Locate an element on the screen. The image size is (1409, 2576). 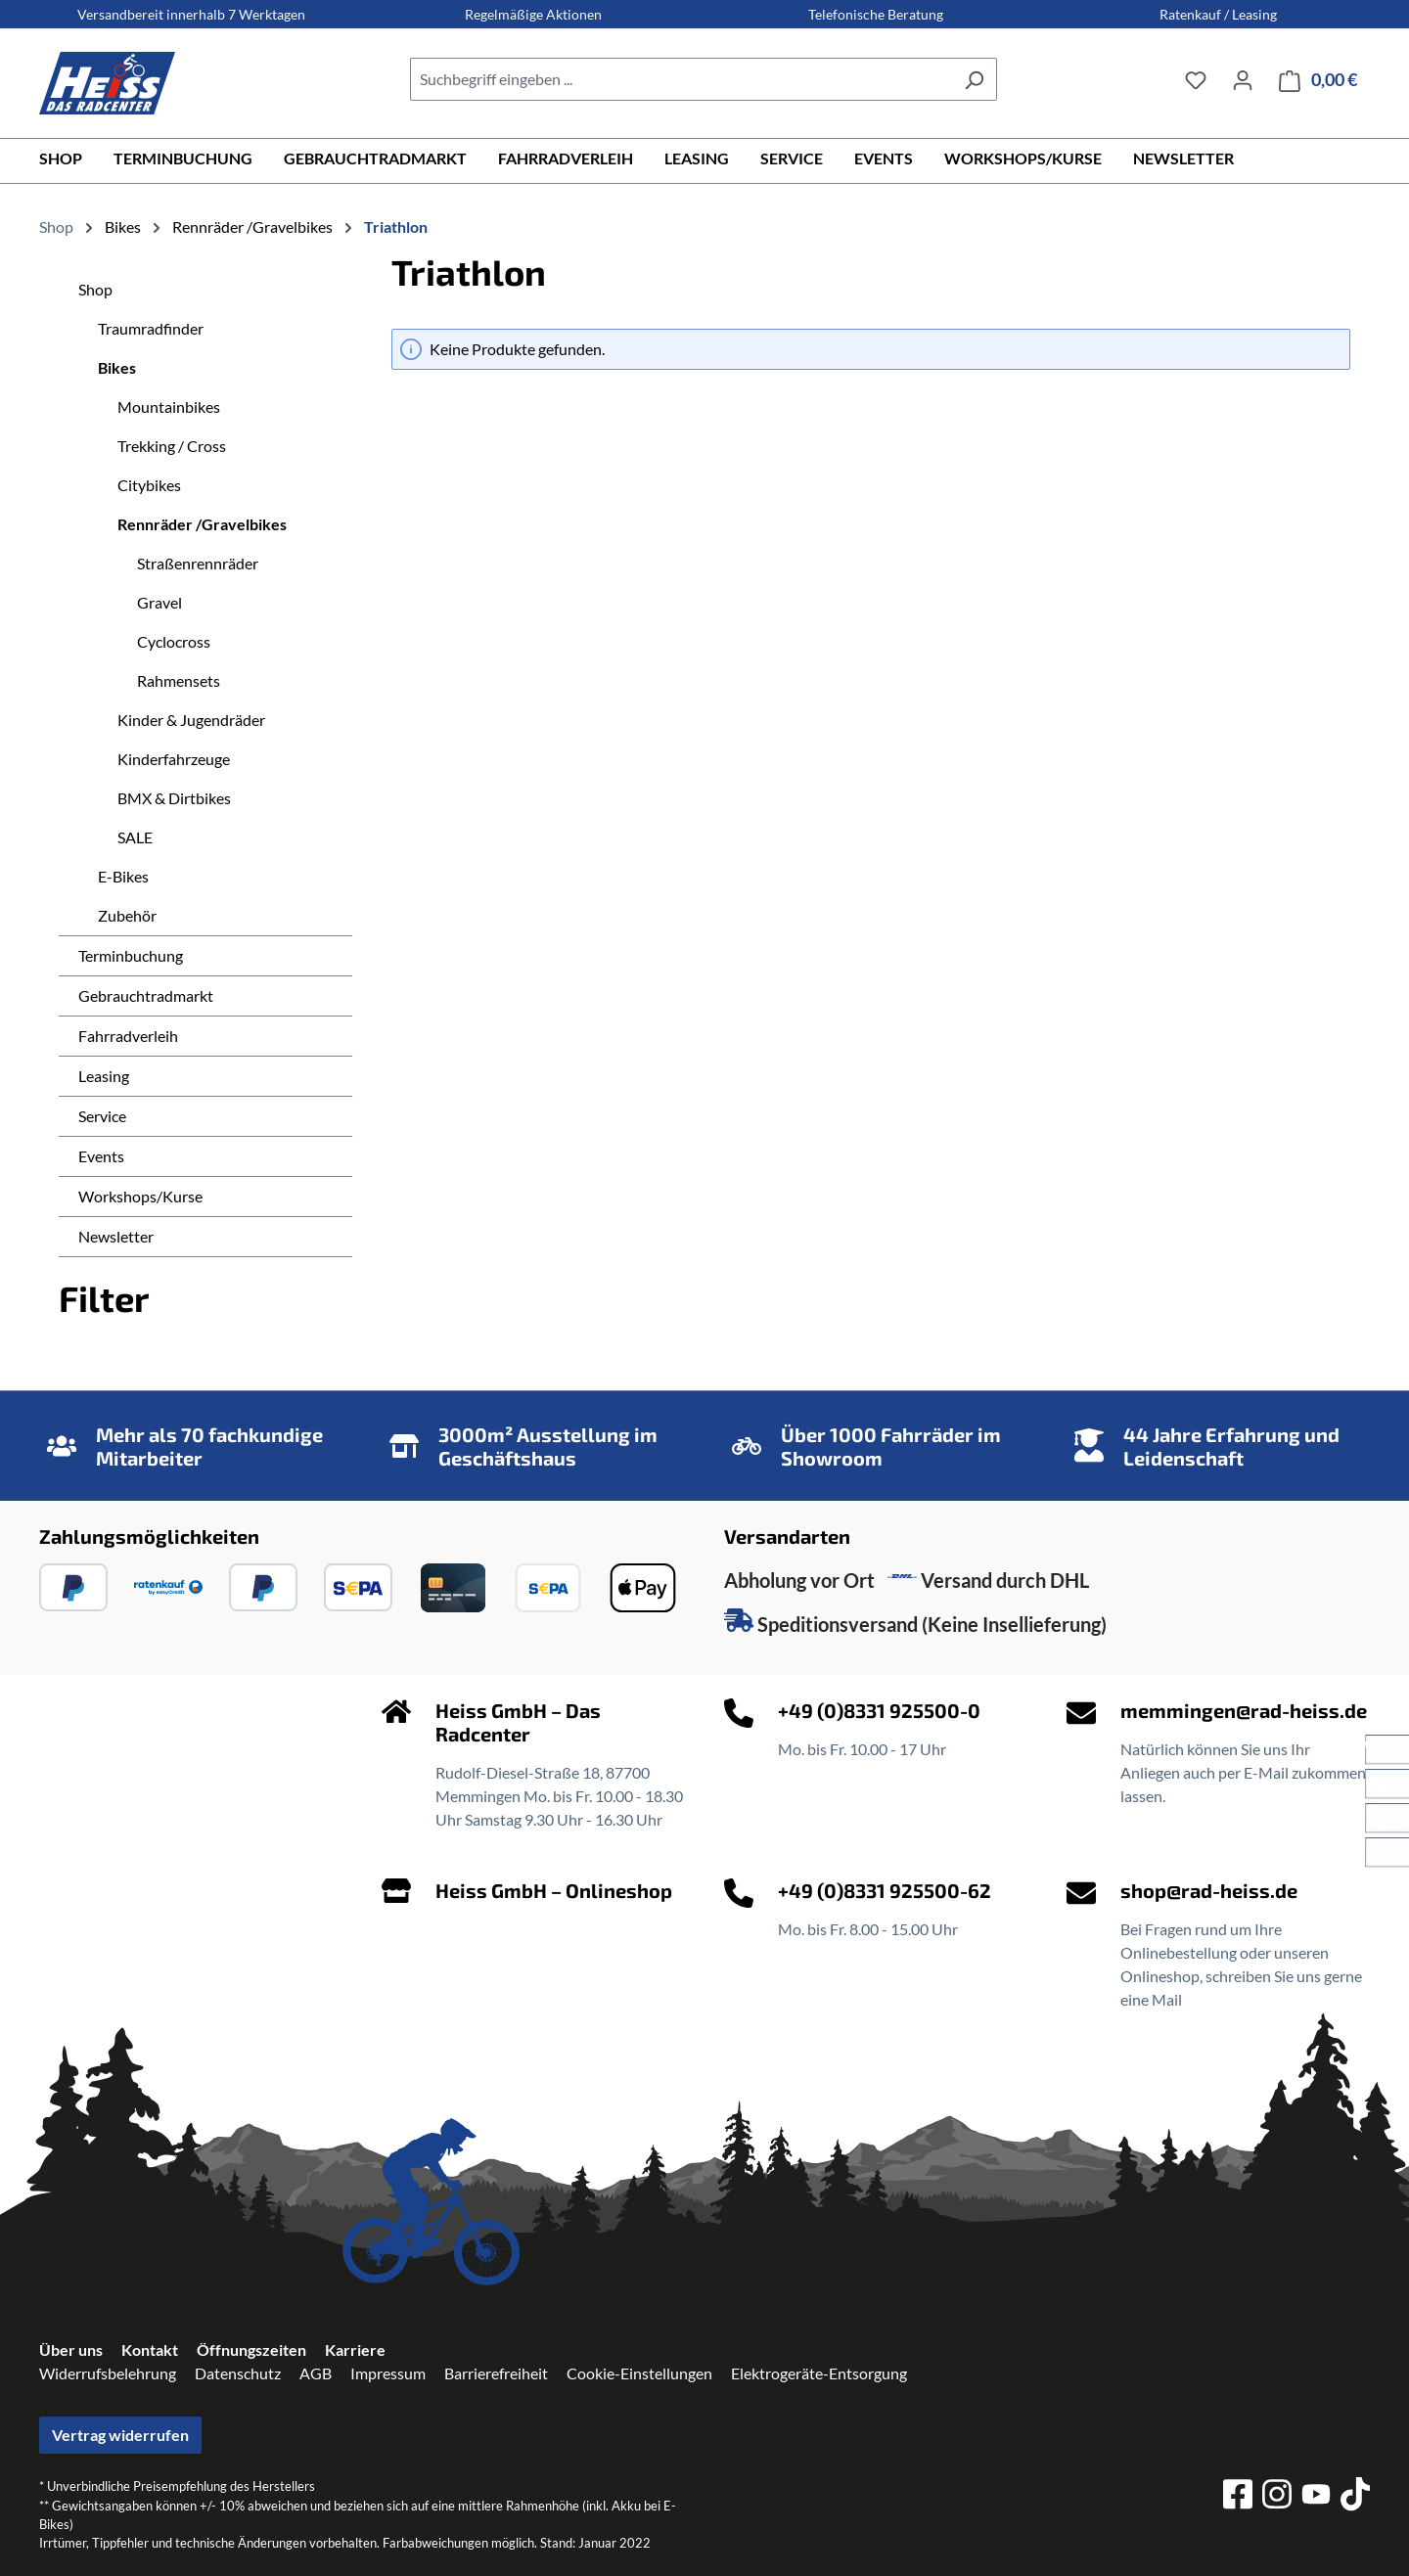
Fahrradverleih is located at coordinates (128, 1035).